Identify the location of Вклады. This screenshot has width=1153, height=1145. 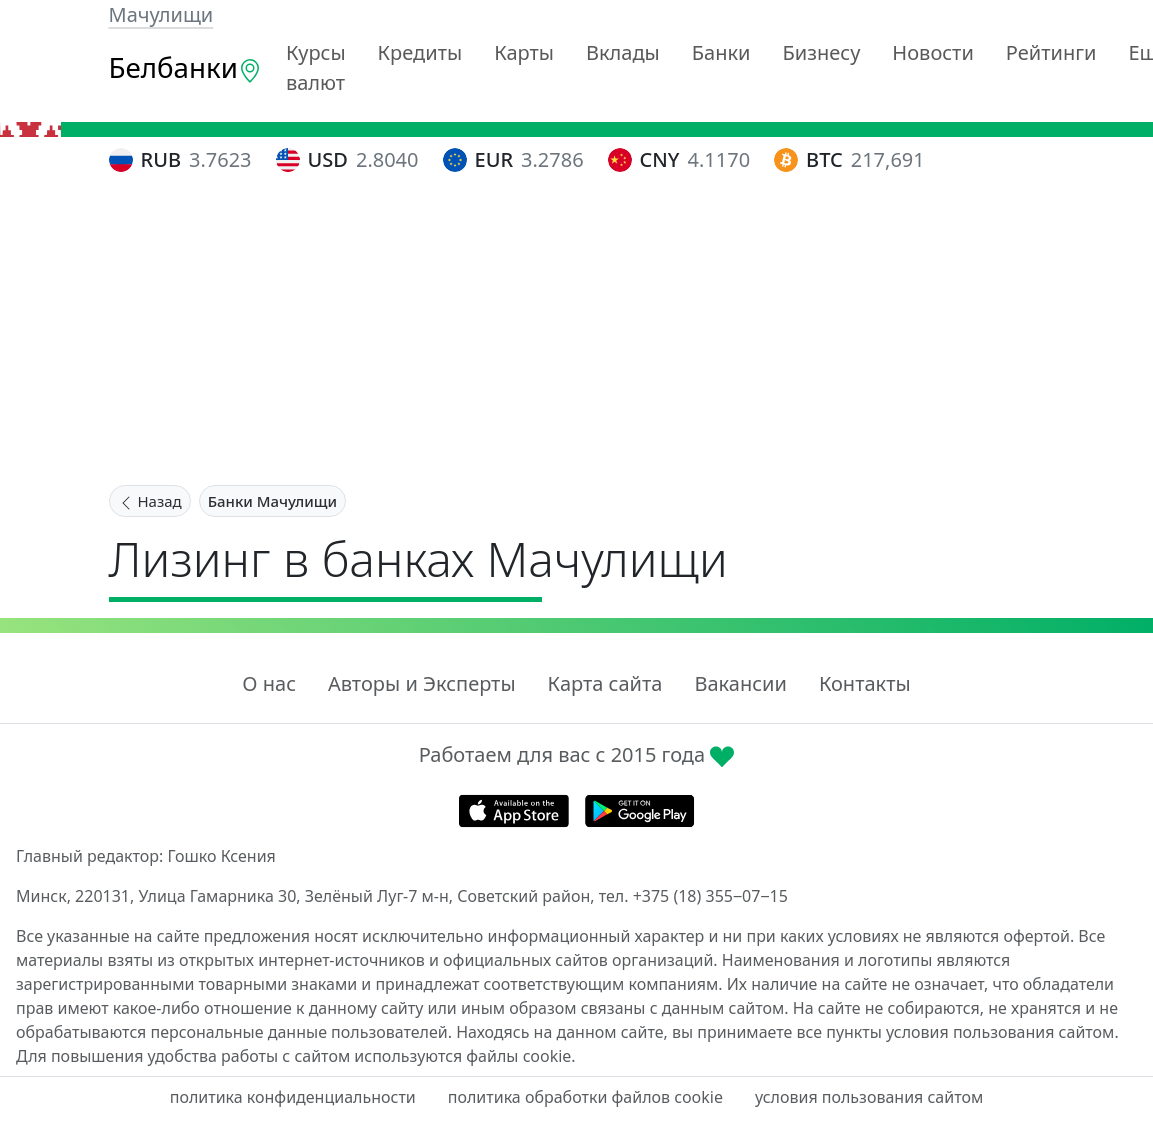
(623, 52).